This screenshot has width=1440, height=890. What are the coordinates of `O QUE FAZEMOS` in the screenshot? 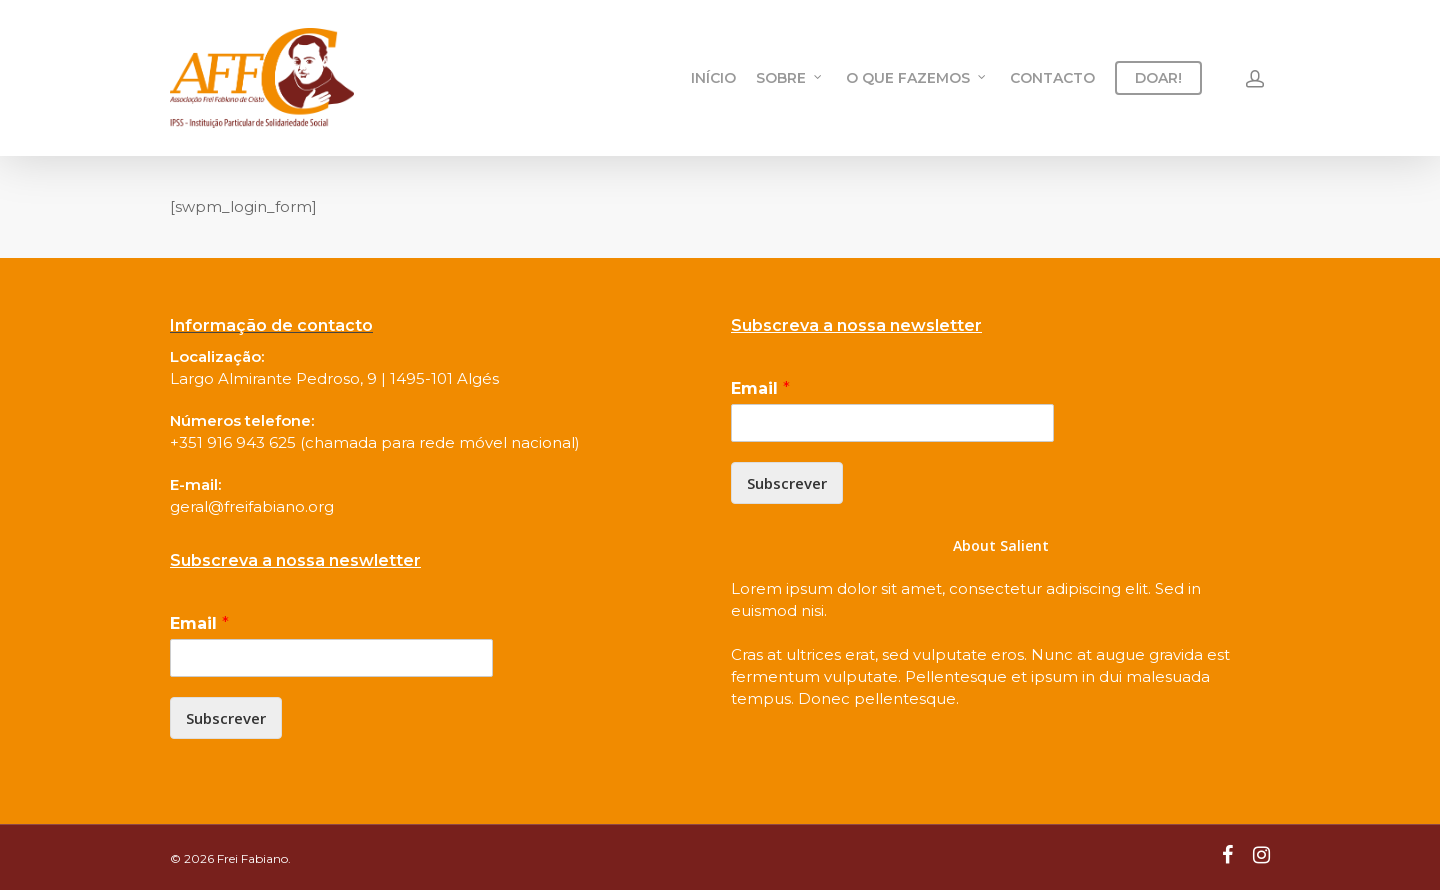 It's located at (917, 77).